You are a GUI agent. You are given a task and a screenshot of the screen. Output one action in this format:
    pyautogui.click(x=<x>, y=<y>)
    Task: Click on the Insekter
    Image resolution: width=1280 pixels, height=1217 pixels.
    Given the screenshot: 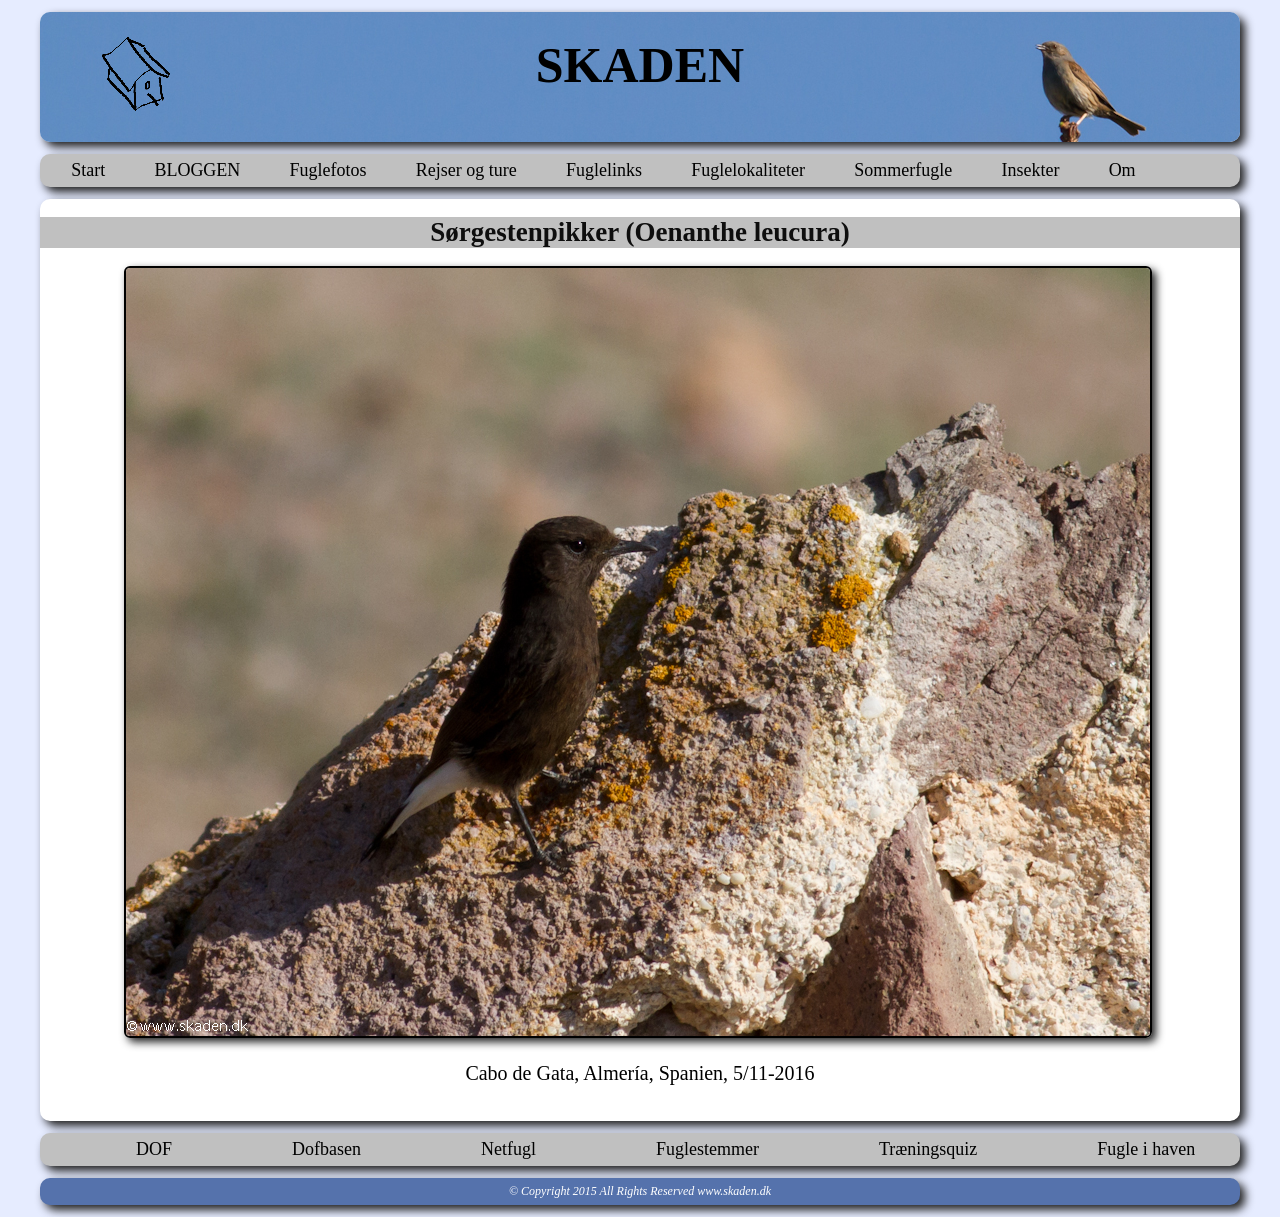 What is the action you would take?
    pyautogui.click(x=1030, y=170)
    